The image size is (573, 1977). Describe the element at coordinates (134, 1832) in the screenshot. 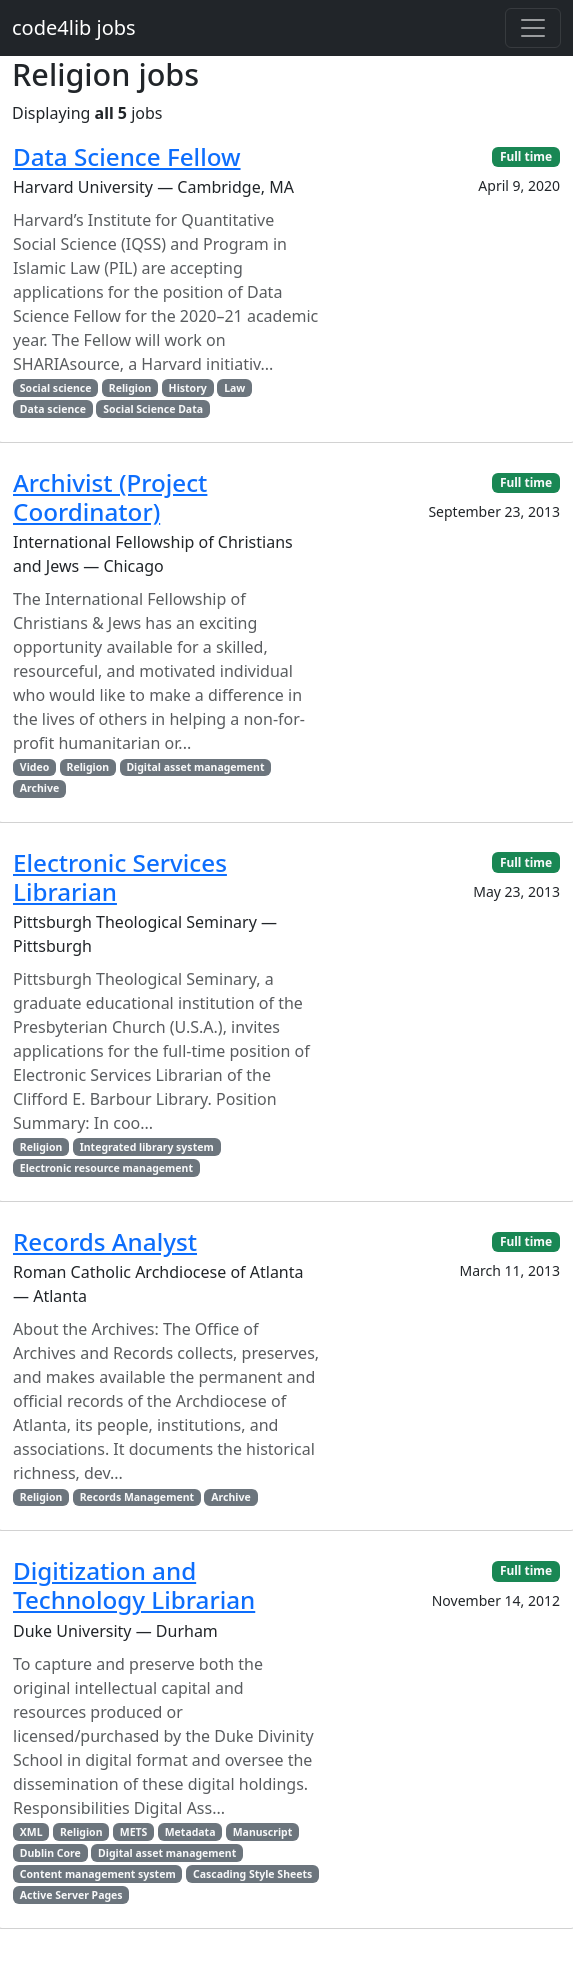

I see `METS` at that location.